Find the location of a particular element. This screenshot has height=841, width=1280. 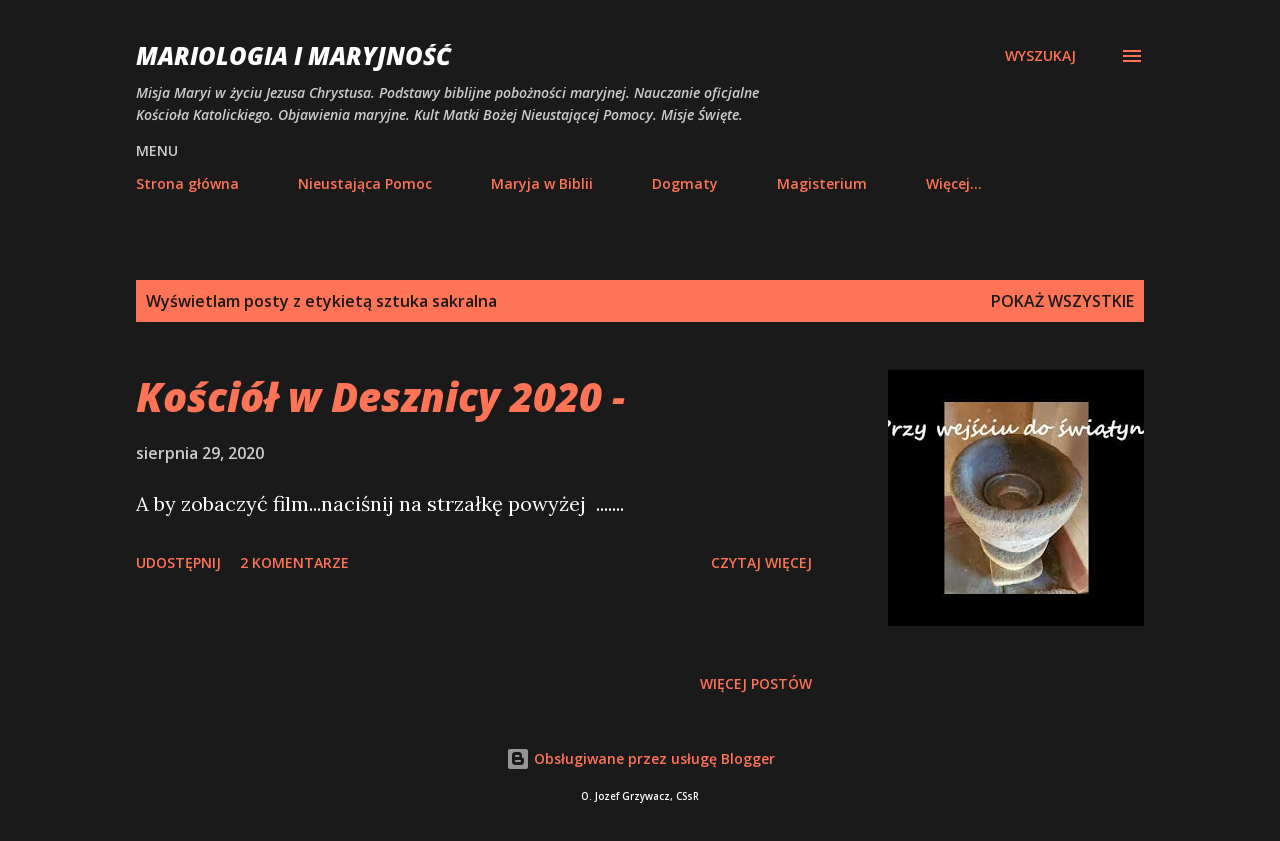

Kościół w Desznicy 2020 - is located at coordinates (380, 396).